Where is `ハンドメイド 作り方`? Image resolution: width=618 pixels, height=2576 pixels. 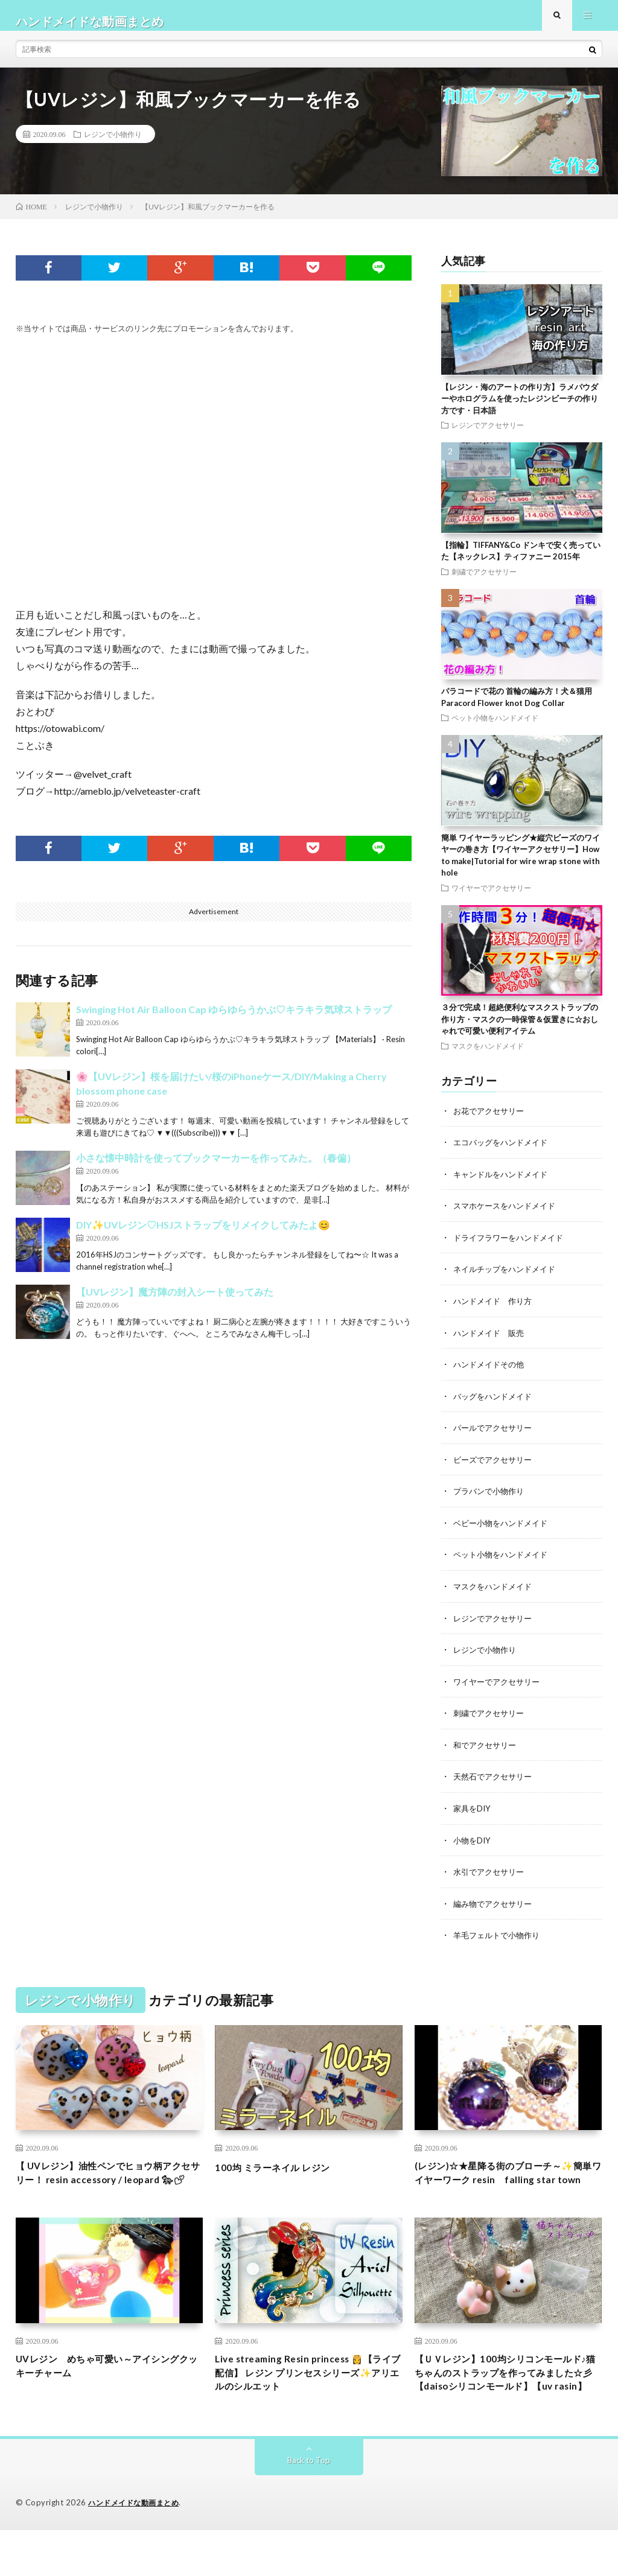 ハンドメイド 作り方 is located at coordinates (495, 1310).